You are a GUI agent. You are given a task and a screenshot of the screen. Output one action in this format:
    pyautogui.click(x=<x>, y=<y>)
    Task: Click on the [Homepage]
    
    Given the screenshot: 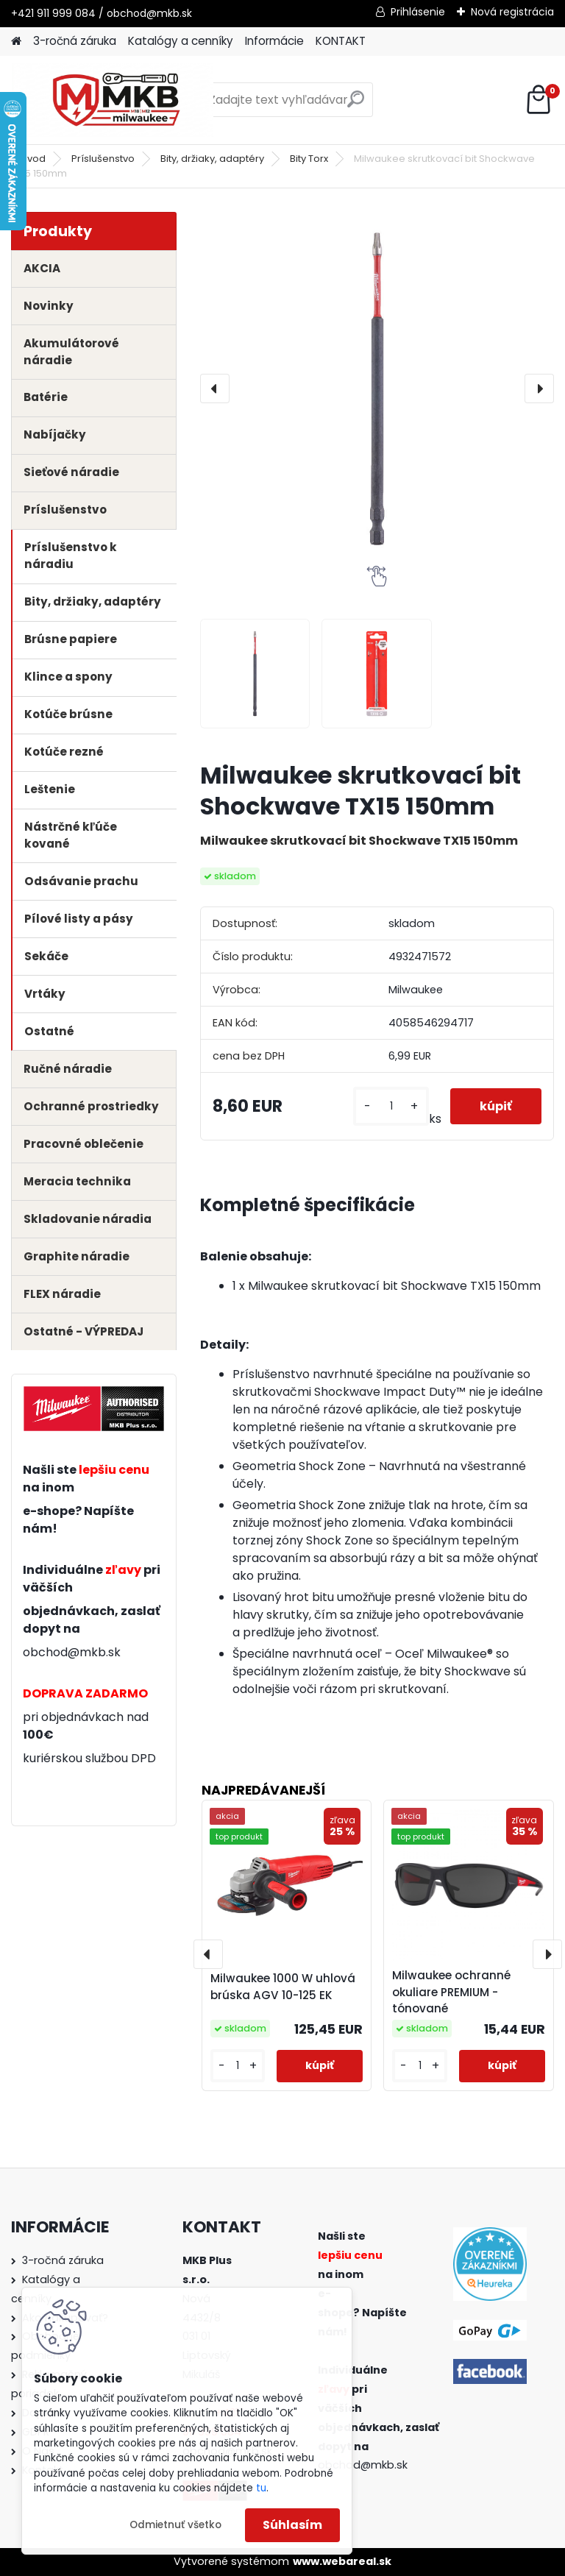 What is the action you would take?
    pyautogui.click(x=16, y=41)
    